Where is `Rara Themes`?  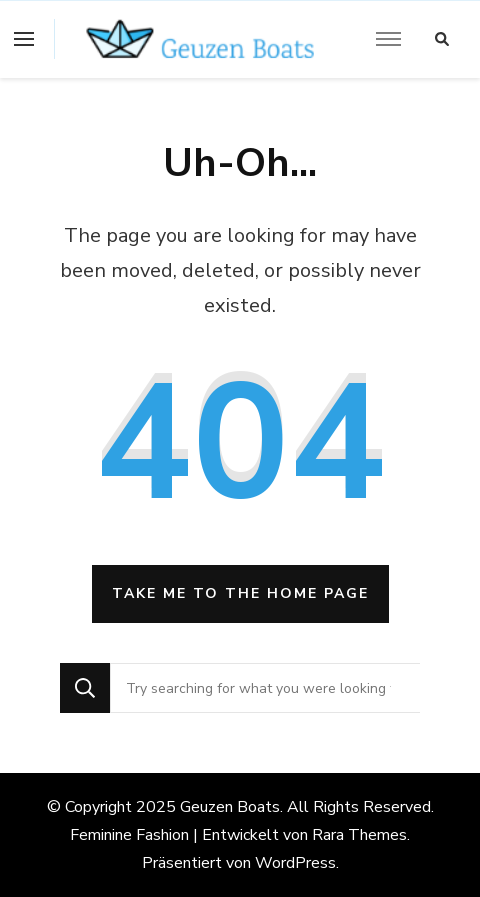
Rara Themes is located at coordinates (359, 835).